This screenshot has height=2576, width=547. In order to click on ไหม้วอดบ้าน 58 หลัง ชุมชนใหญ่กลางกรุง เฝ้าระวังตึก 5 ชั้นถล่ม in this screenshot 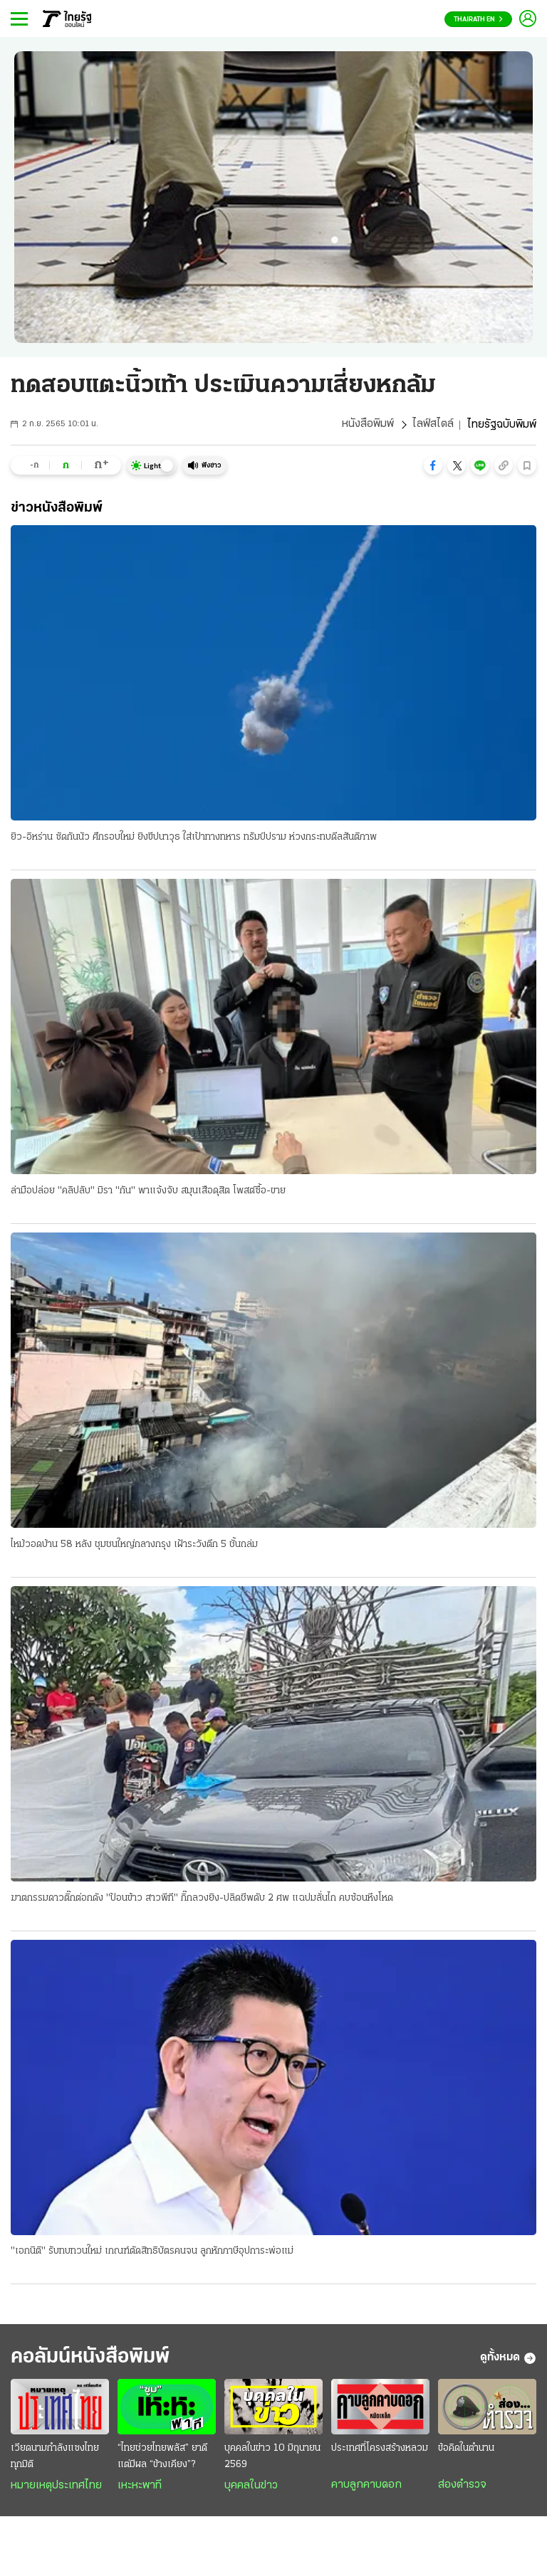, I will do `click(134, 1544)`.